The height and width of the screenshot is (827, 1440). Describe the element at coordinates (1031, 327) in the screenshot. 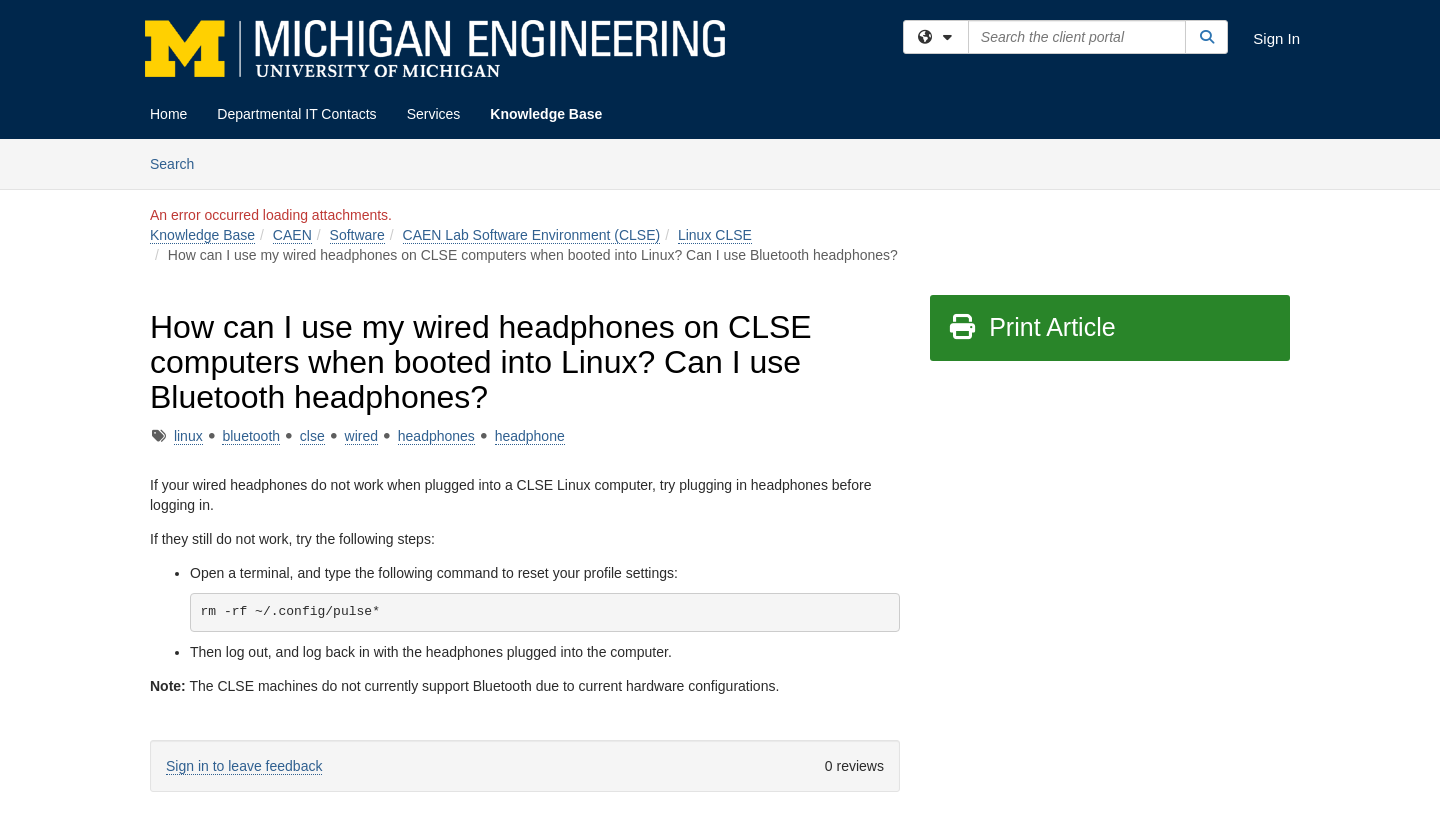

I see `Print Article` at that location.